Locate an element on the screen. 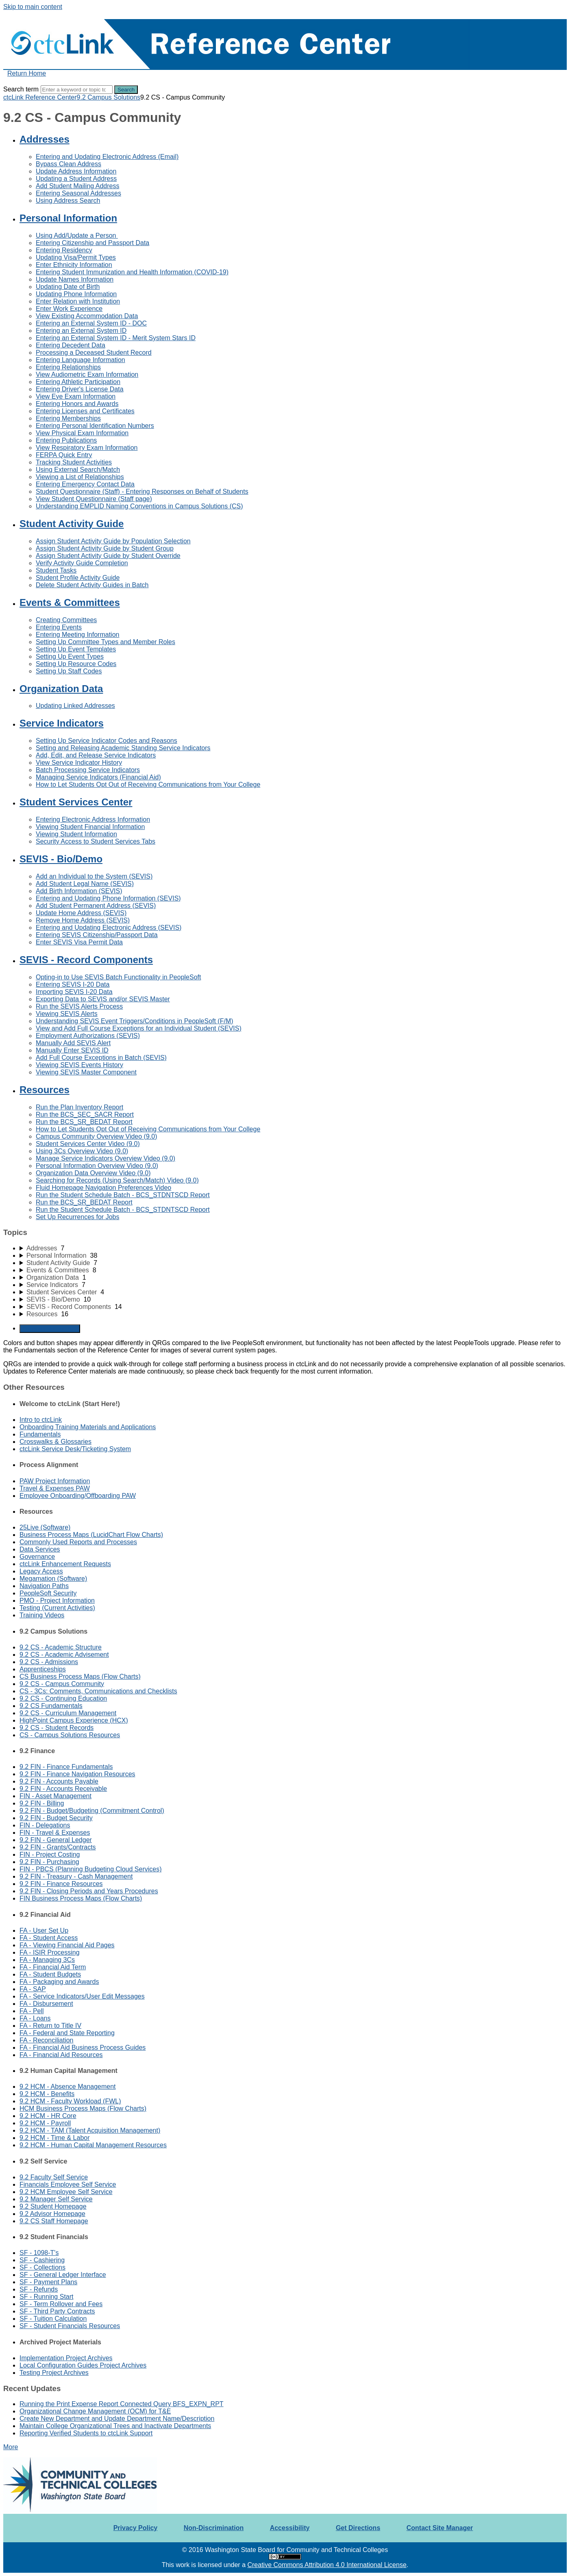 The height and width of the screenshot is (2576, 570). 9.2 HCM - TAM (Talent Acquisition Management) is located at coordinates (90, 2130).